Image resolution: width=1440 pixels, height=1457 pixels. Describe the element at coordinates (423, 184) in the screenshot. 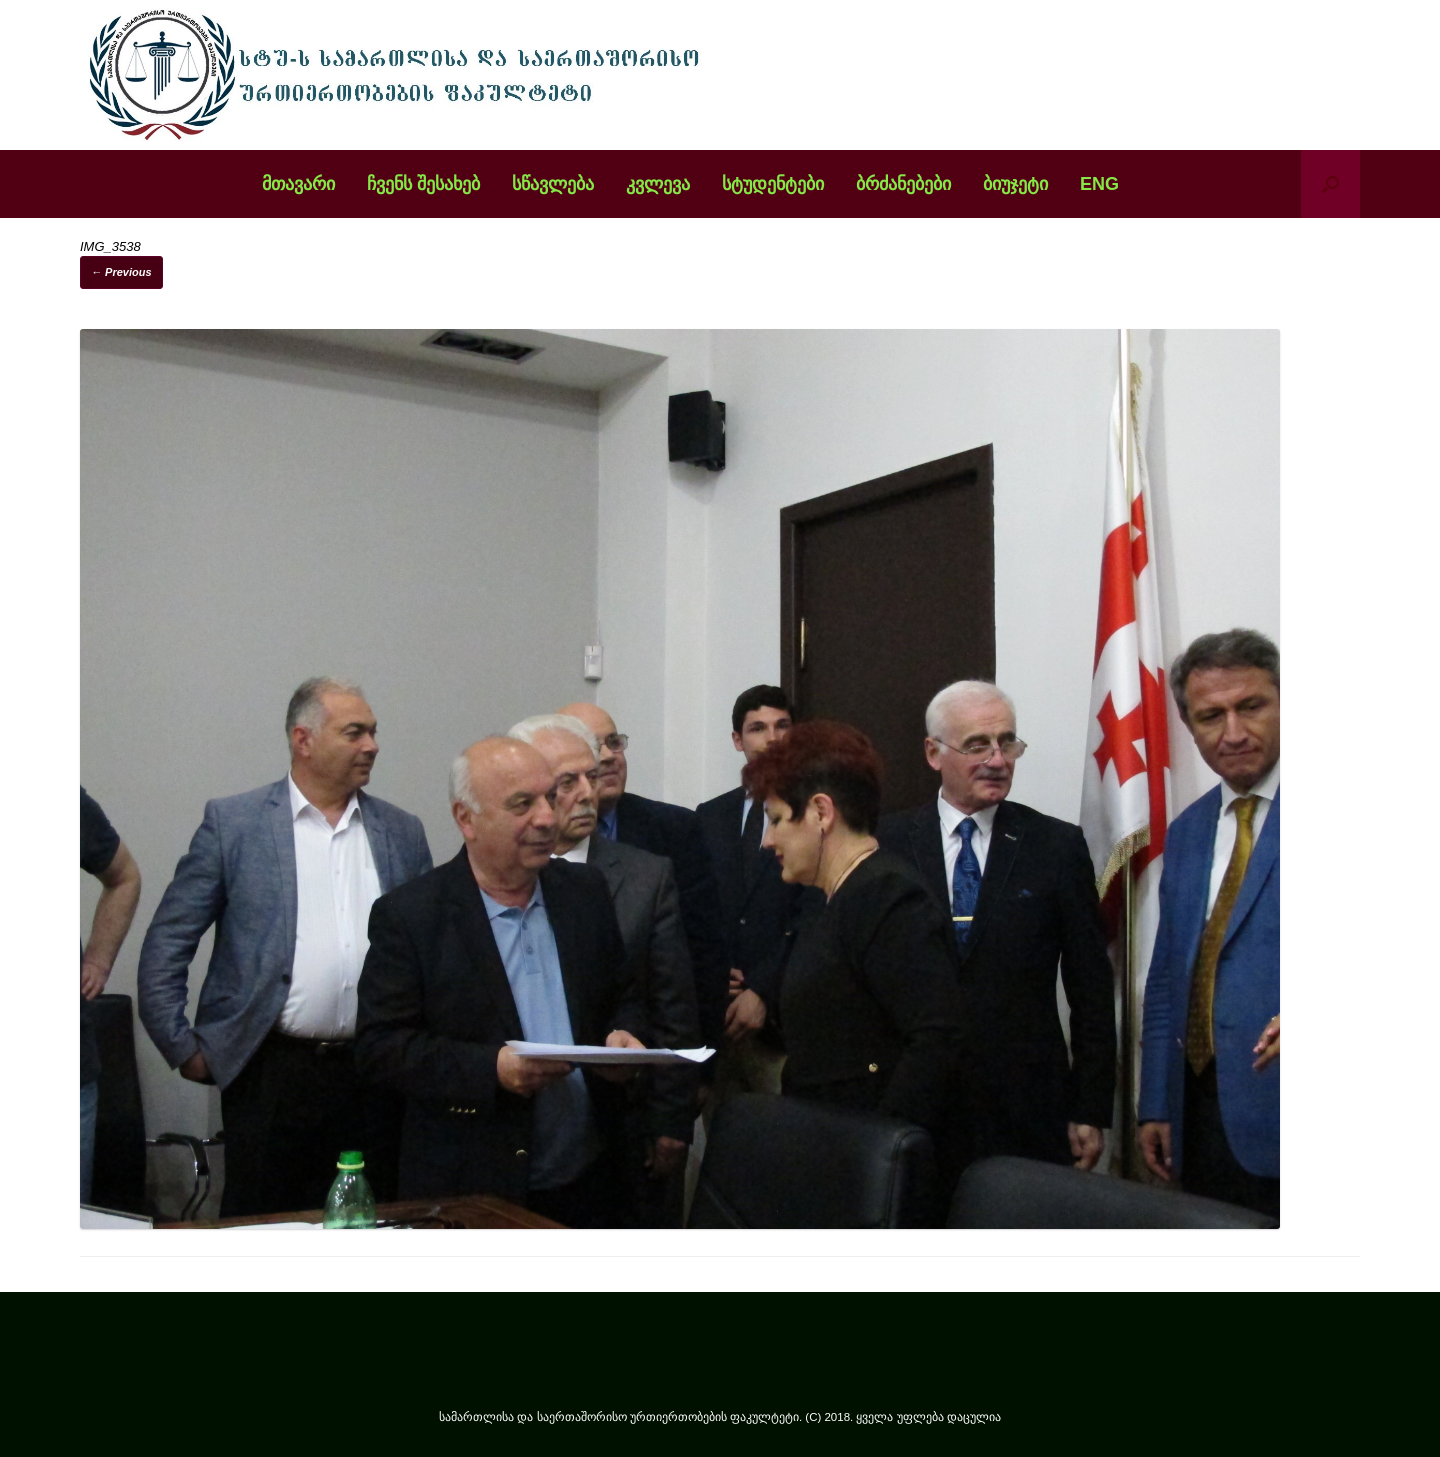

I see `ჩვენს შესახებ` at that location.